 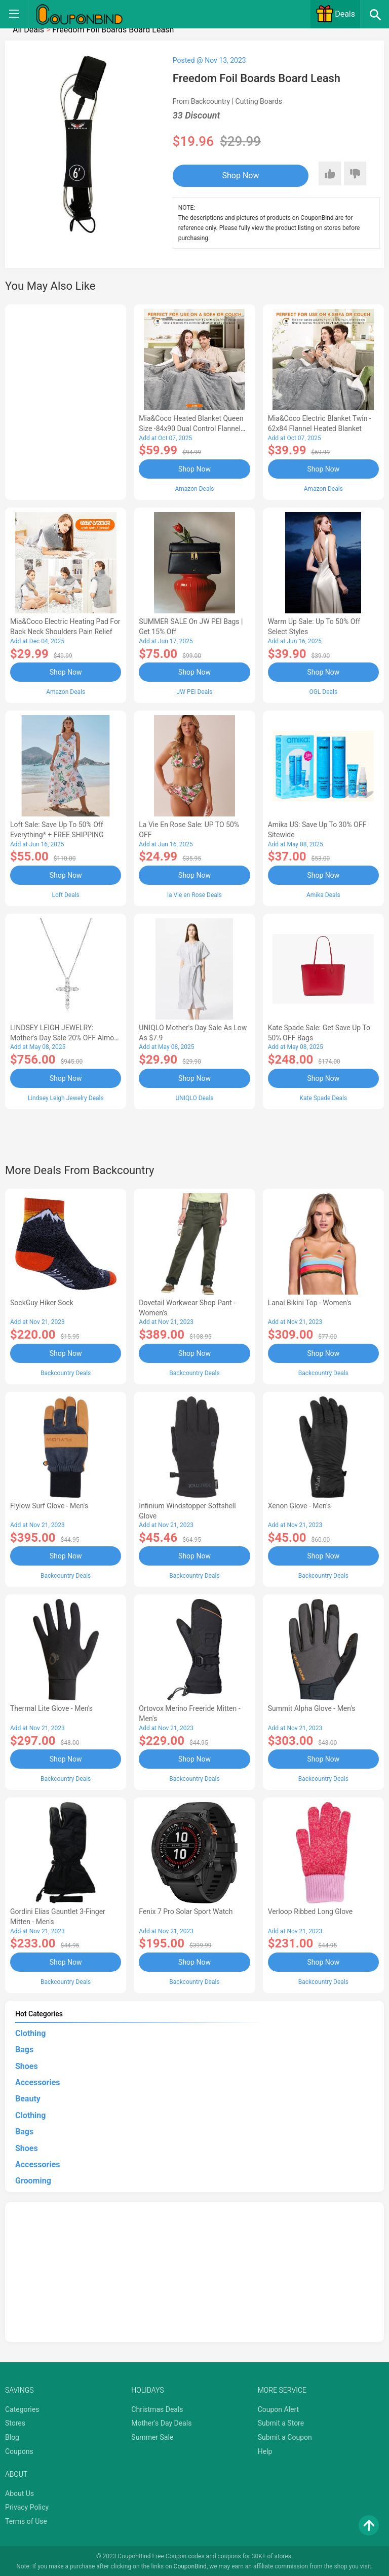 What do you see at coordinates (65, 400) in the screenshot?
I see `[Advertisement]` at bounding box center [65, 400].